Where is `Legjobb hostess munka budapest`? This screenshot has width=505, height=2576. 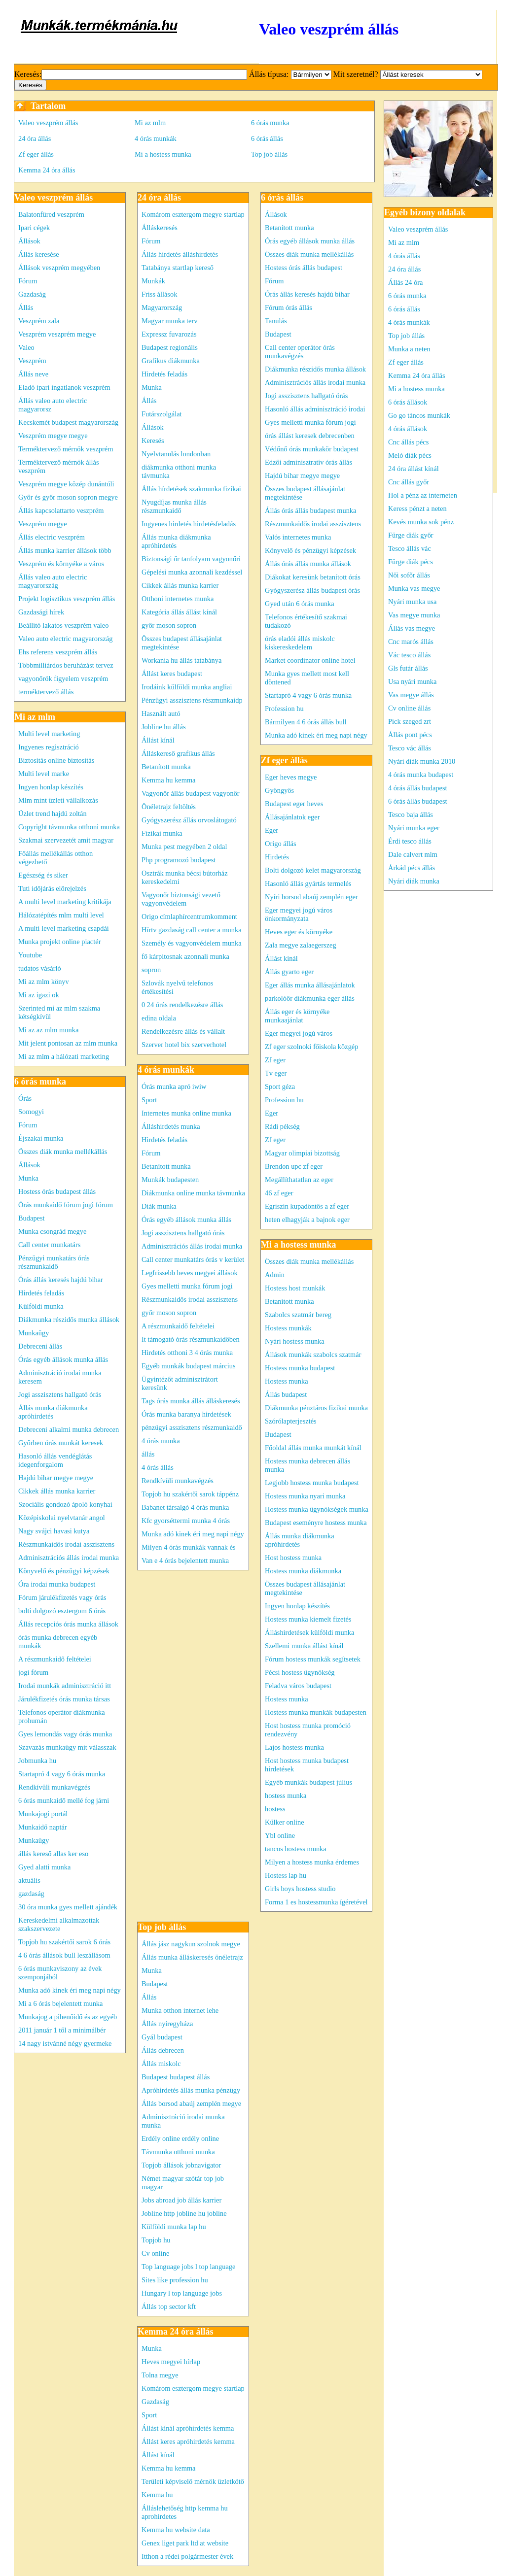 Legjobb hostess munka budapest is located at coordinates (312, 1483).